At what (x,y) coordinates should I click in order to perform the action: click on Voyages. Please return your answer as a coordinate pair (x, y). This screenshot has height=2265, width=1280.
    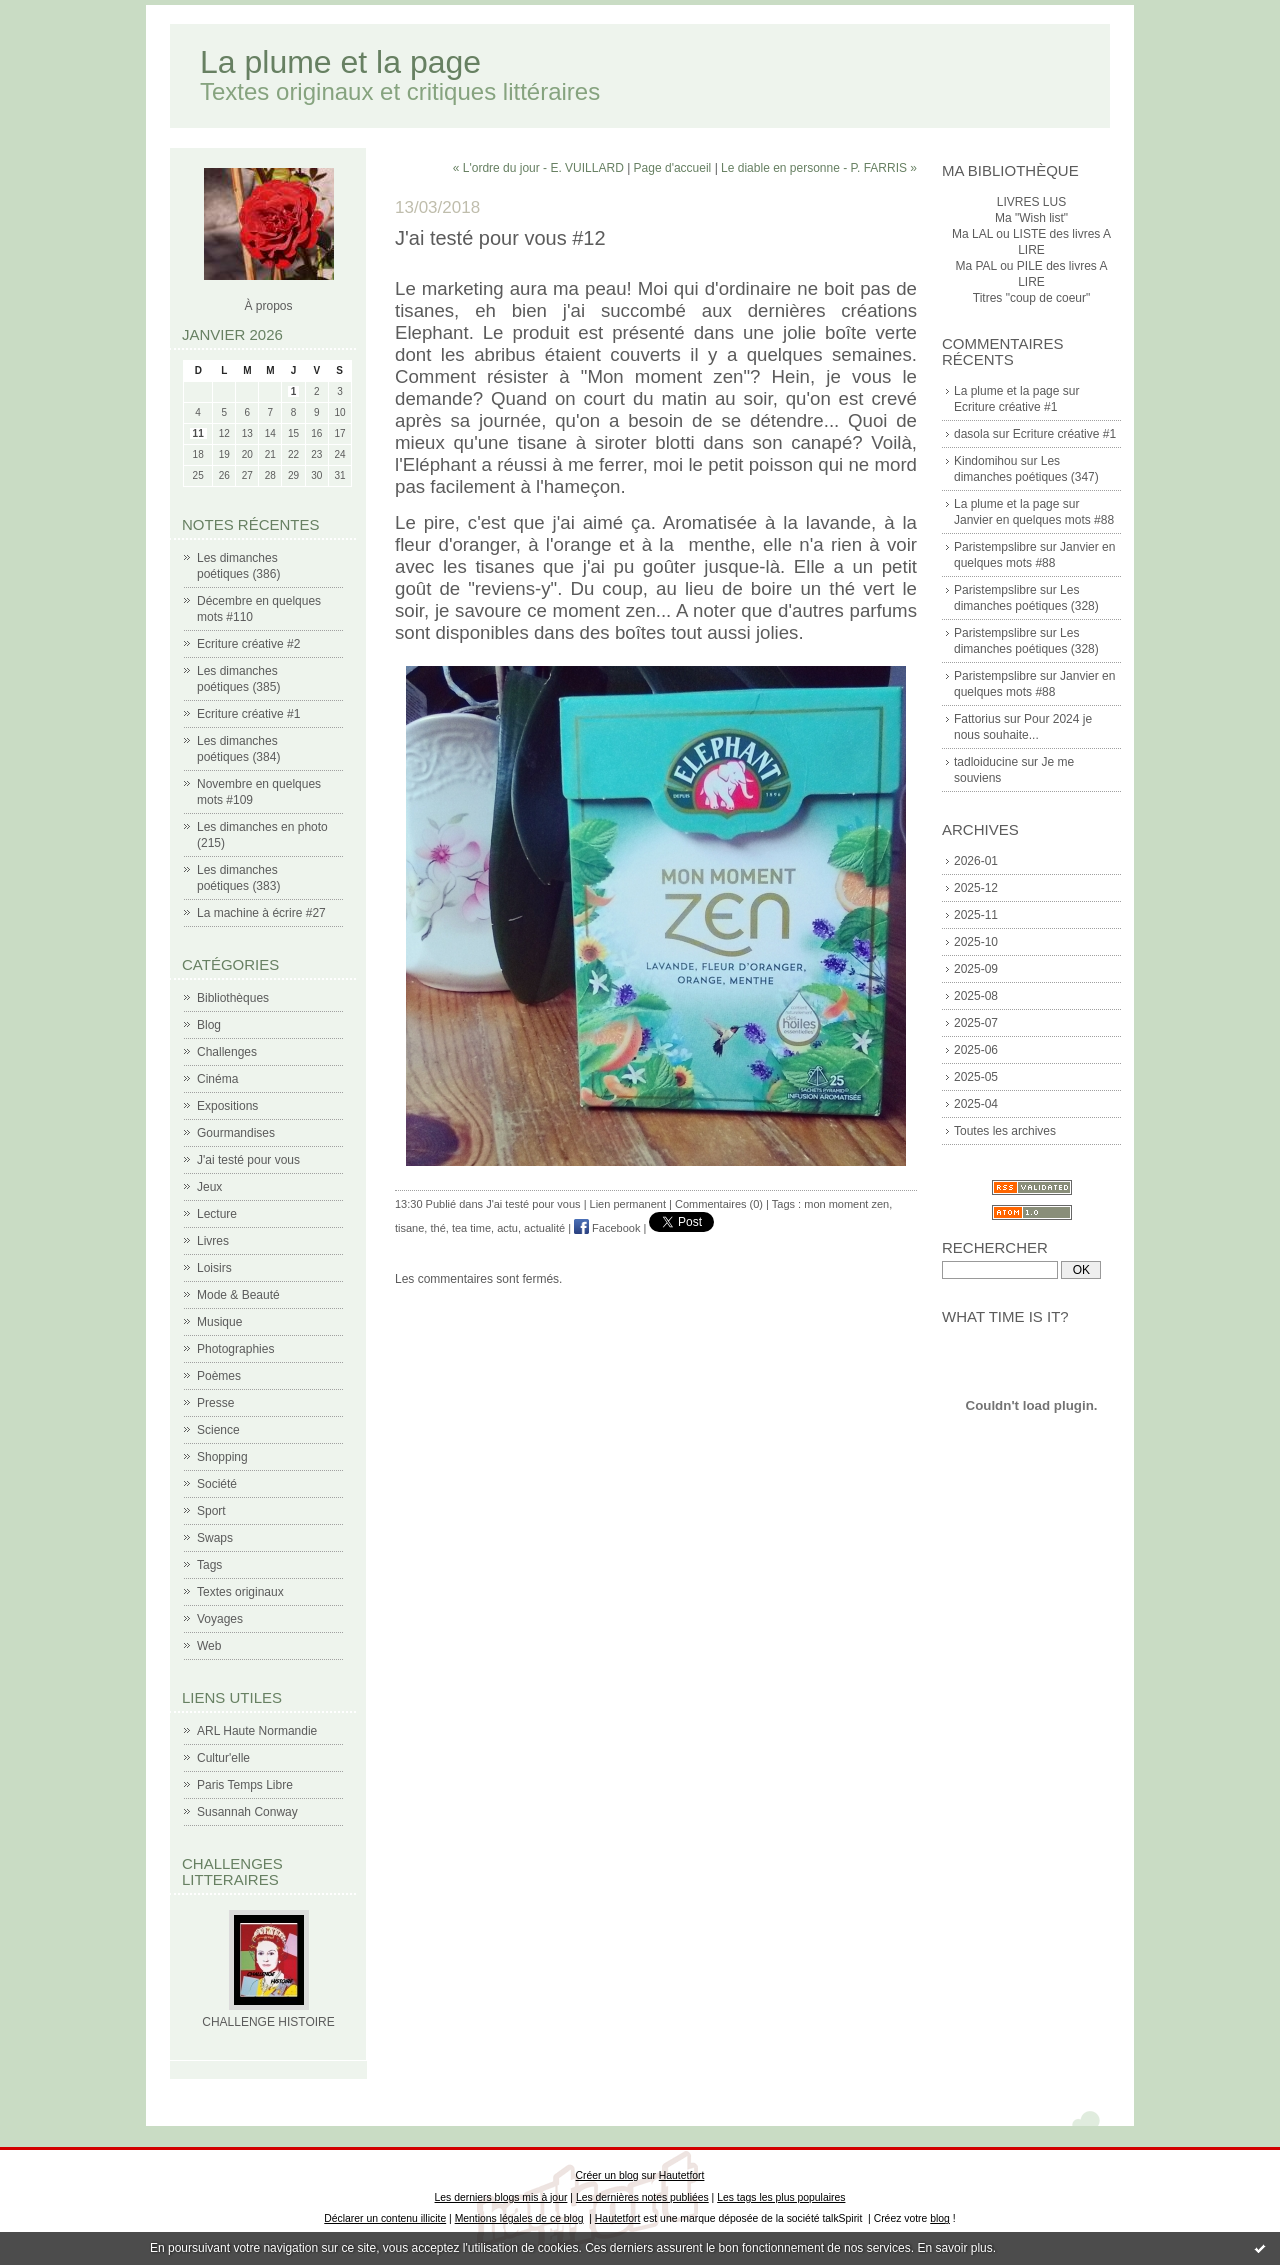
    Looking at the image, I should click on (220, 1619).